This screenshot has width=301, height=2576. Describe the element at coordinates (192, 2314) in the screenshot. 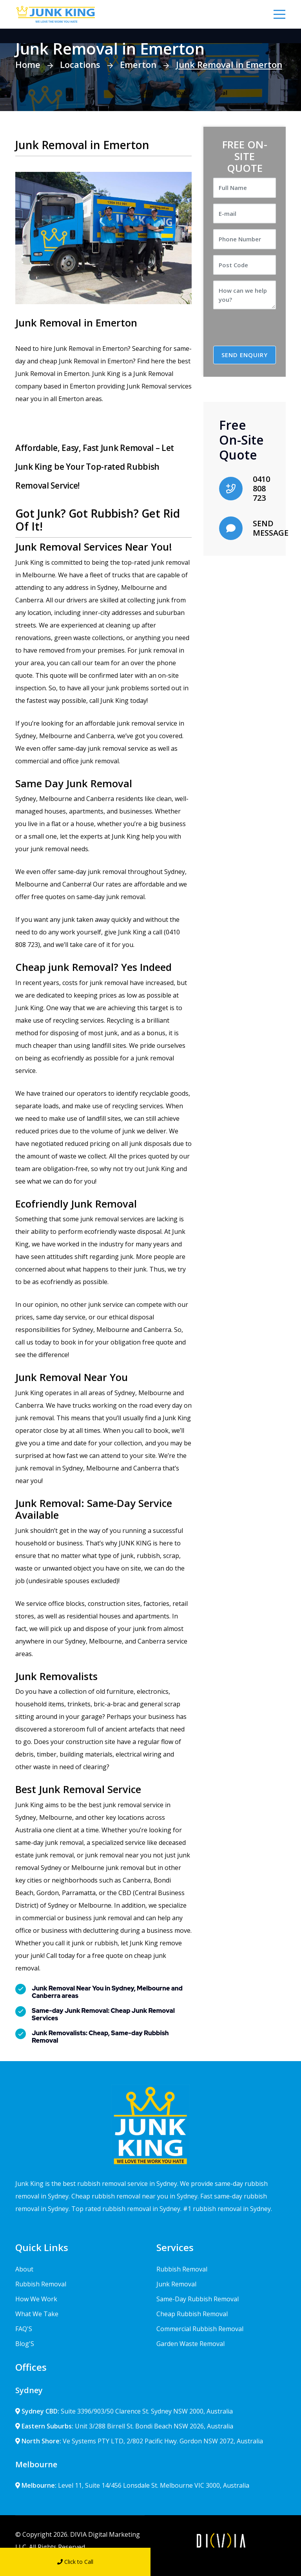

I see `Cheap Rubbish Removal` at that location.